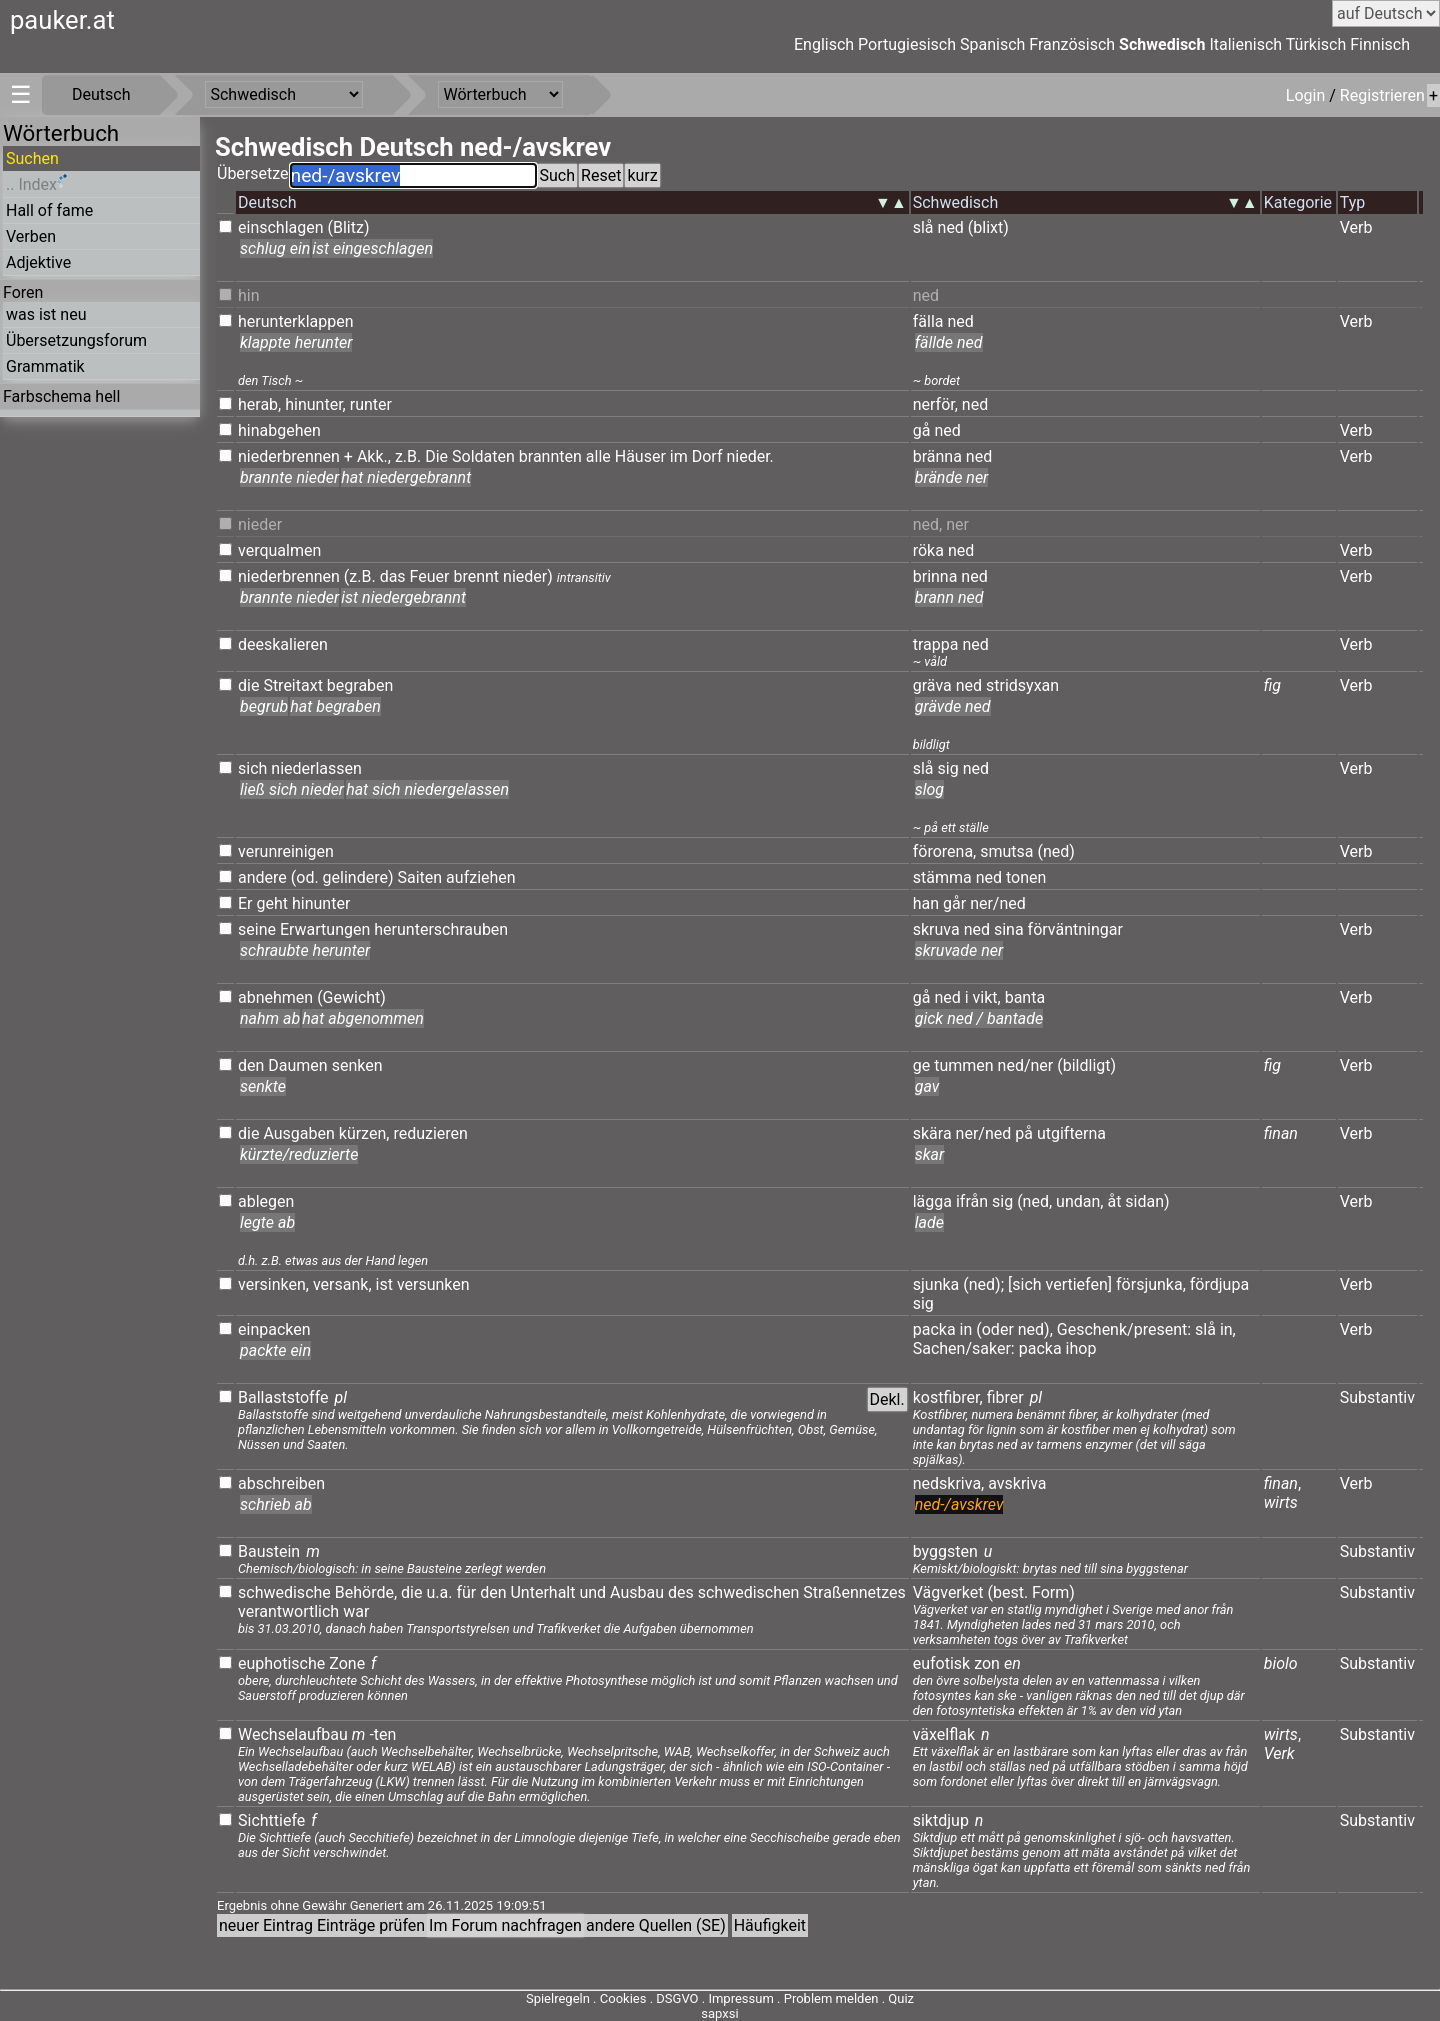 This screenshot has height=2021, width=1440. What do you see at coordinates (558, 1998) in the screenshot?
I see `Spielregeln` at bounding box center [558, 1998].